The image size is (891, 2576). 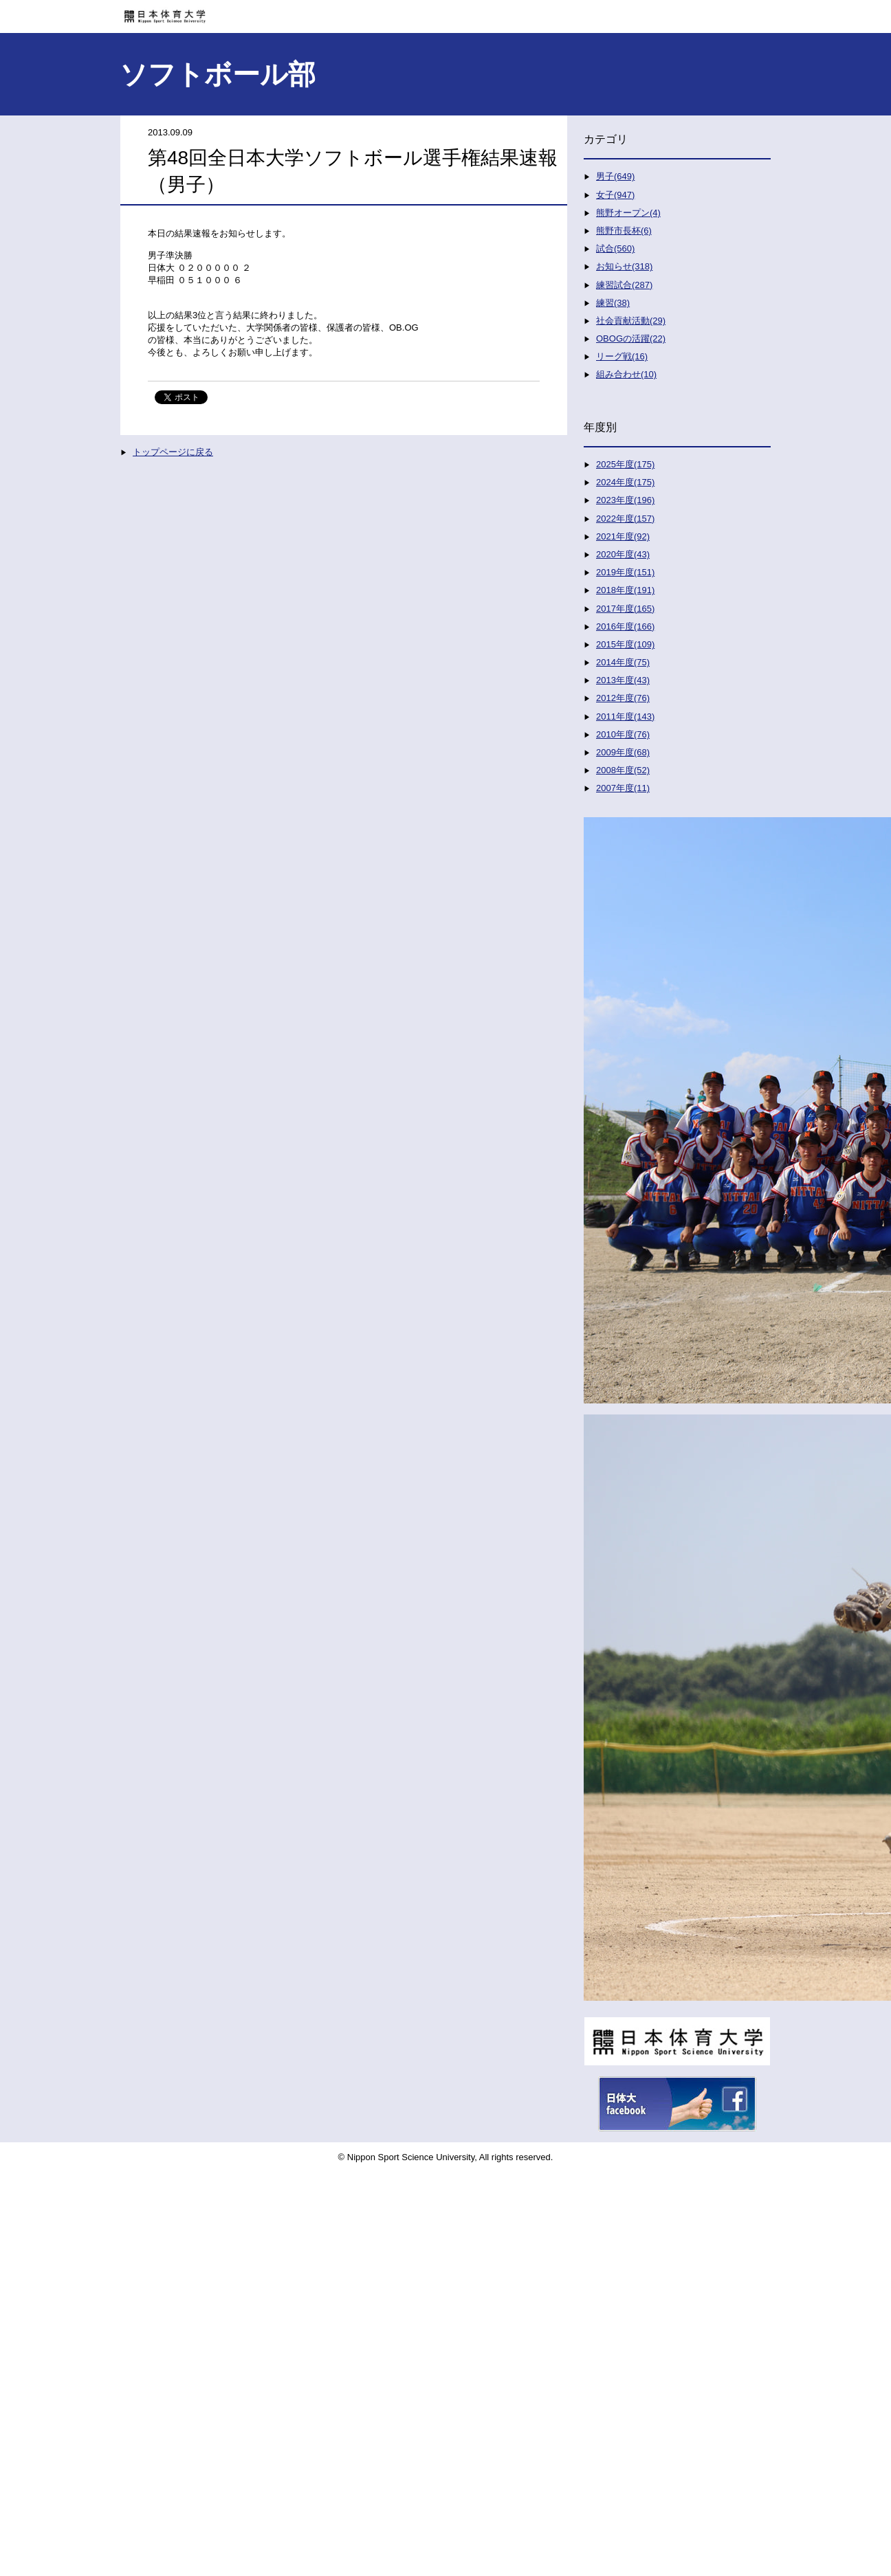 What do you see at coordinates (624, 230) in the screenshot?
I see `熊野市長杯(6)` at bounding box center [624, 230].